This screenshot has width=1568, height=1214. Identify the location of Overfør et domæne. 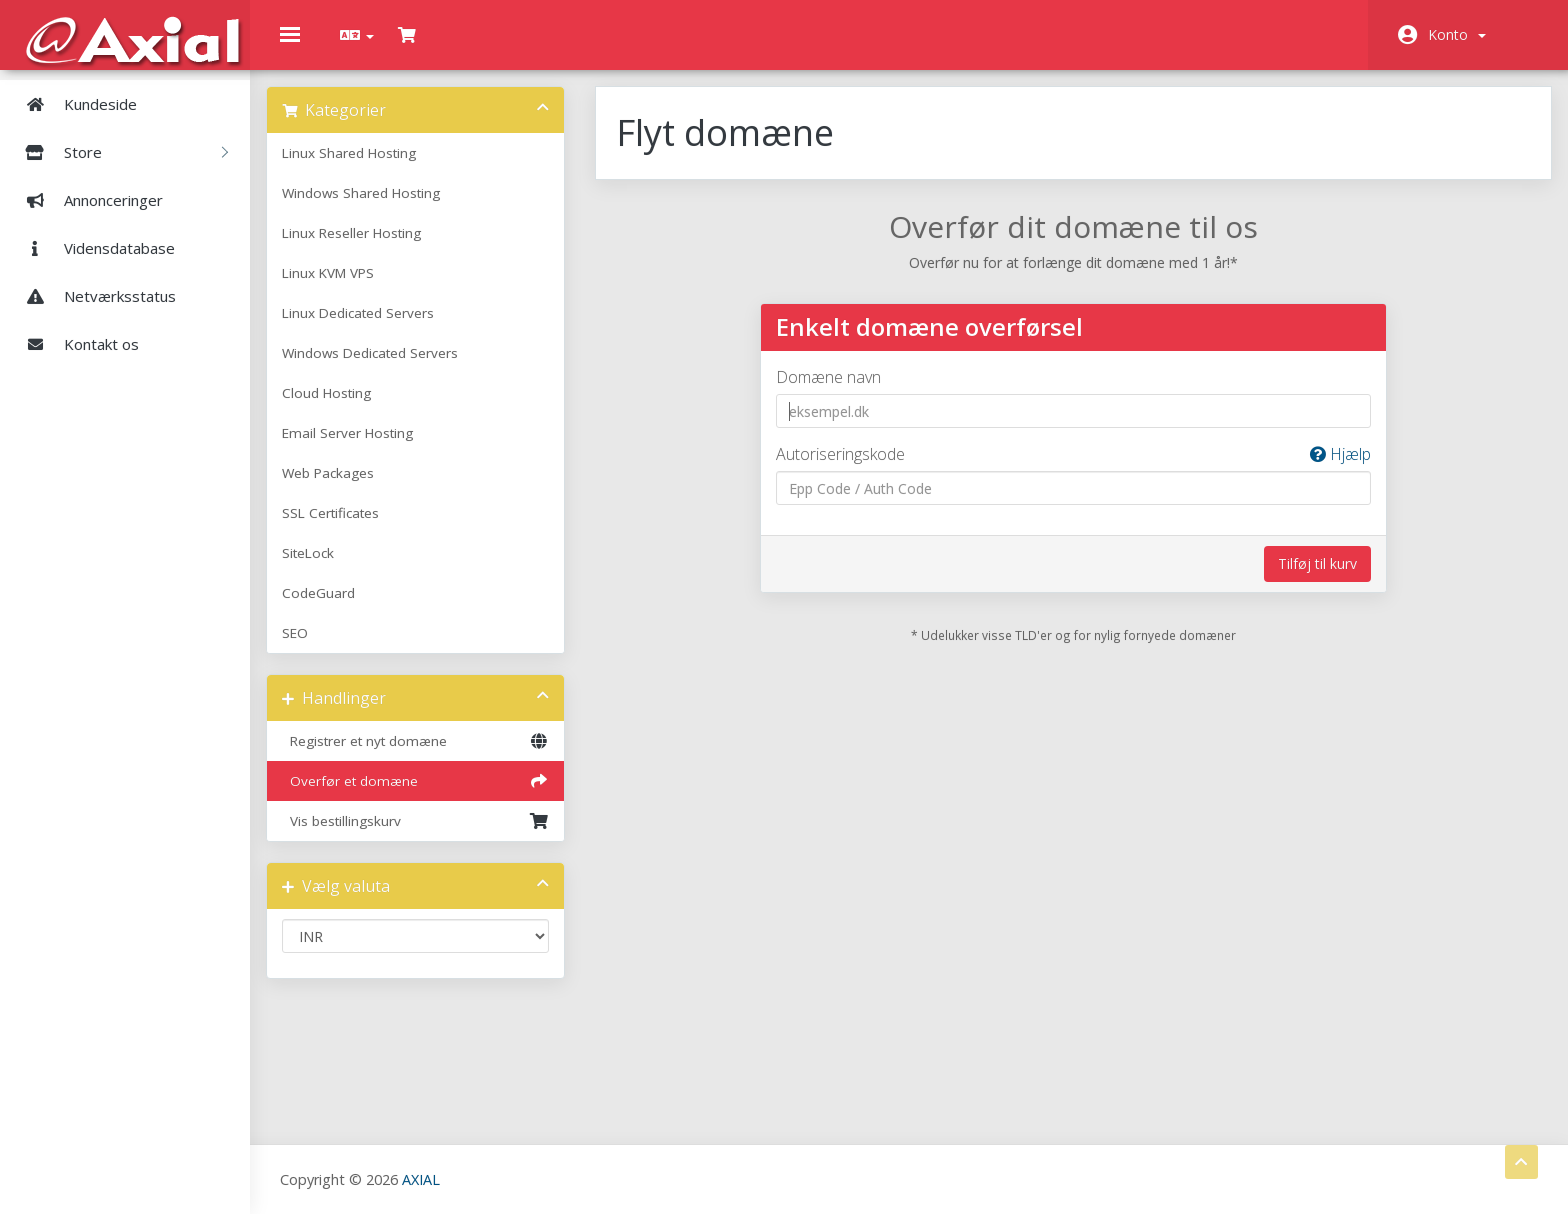
(426, 795).